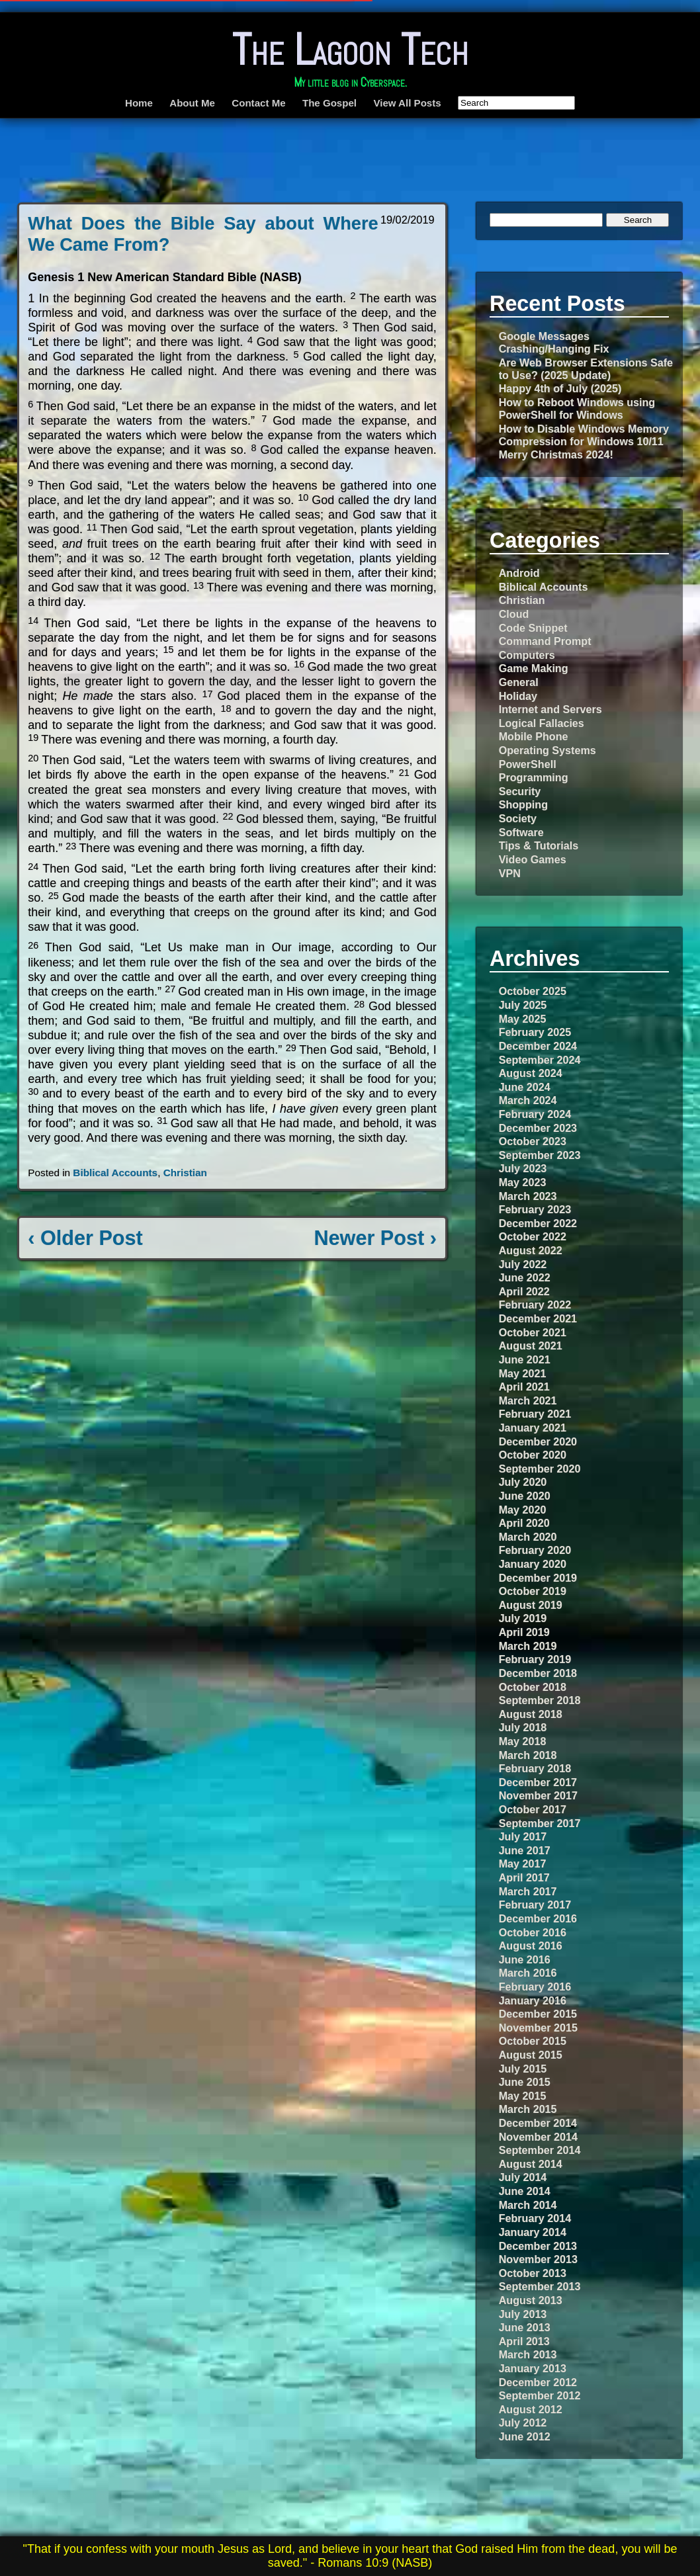 The height and width of the screenshot is (2576, 700). I want to click on September 2012, so click(540, 2395).